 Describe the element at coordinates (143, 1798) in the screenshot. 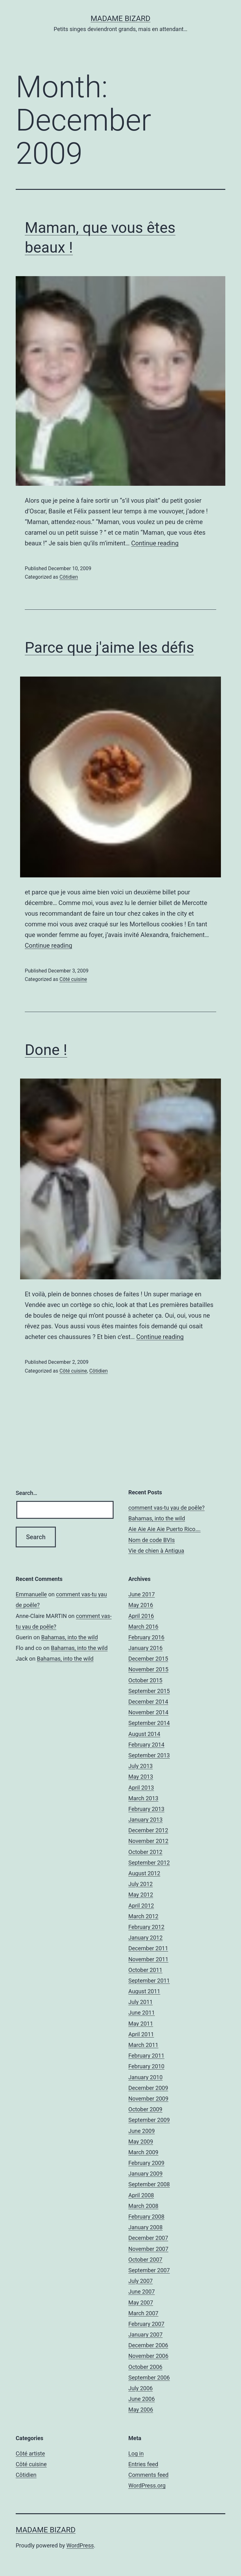

I see `March 2013` at that location.